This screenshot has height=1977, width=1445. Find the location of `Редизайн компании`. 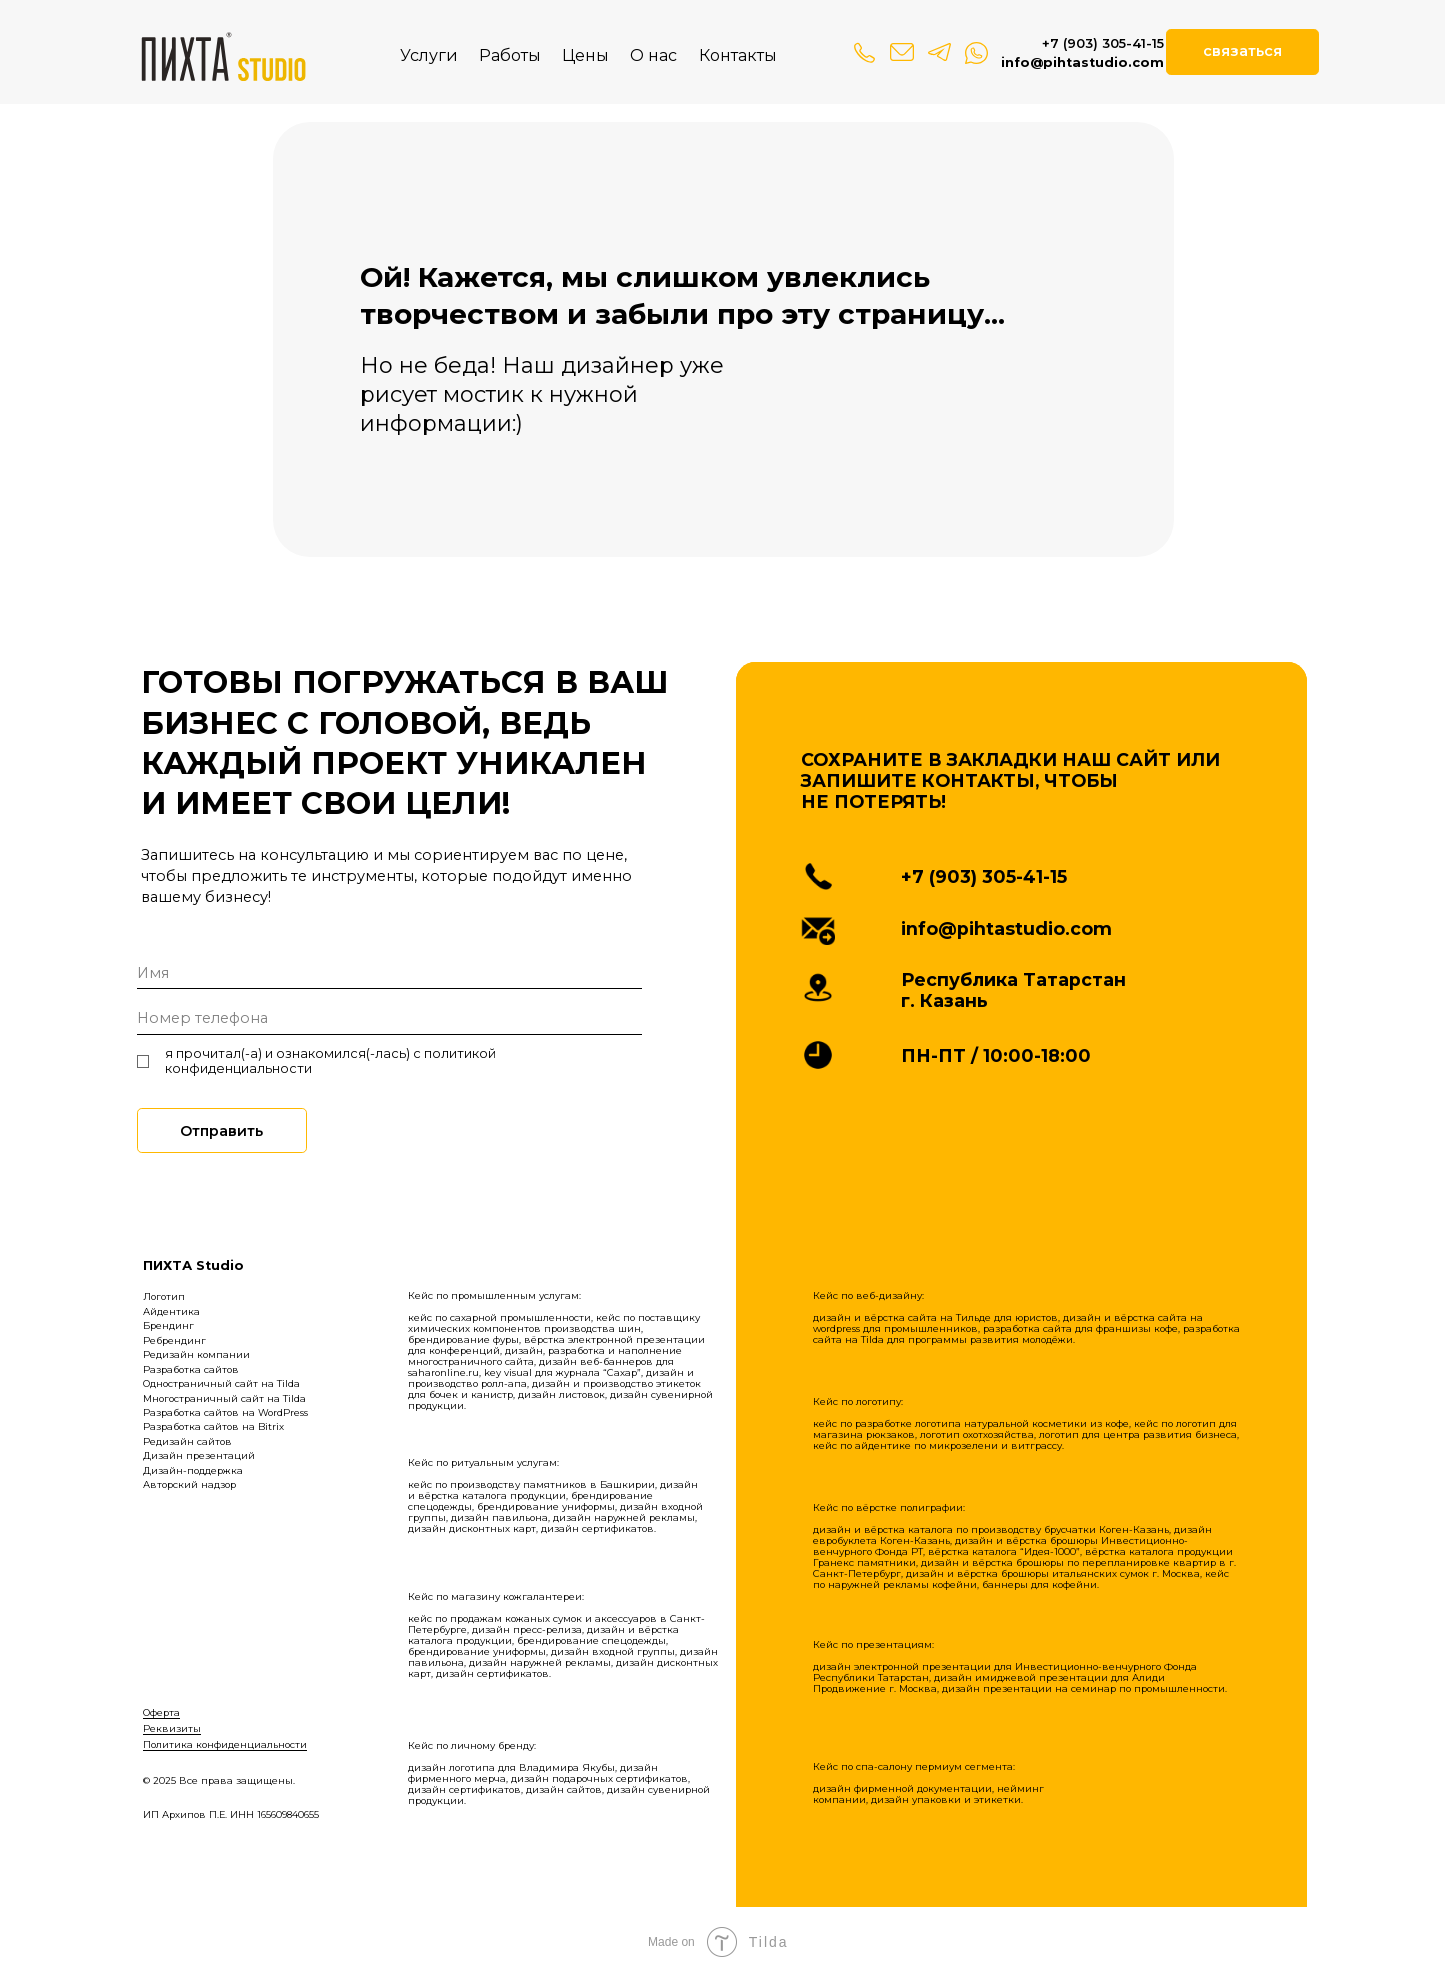

Редизайн компании is located at coordinates (196, 1354).